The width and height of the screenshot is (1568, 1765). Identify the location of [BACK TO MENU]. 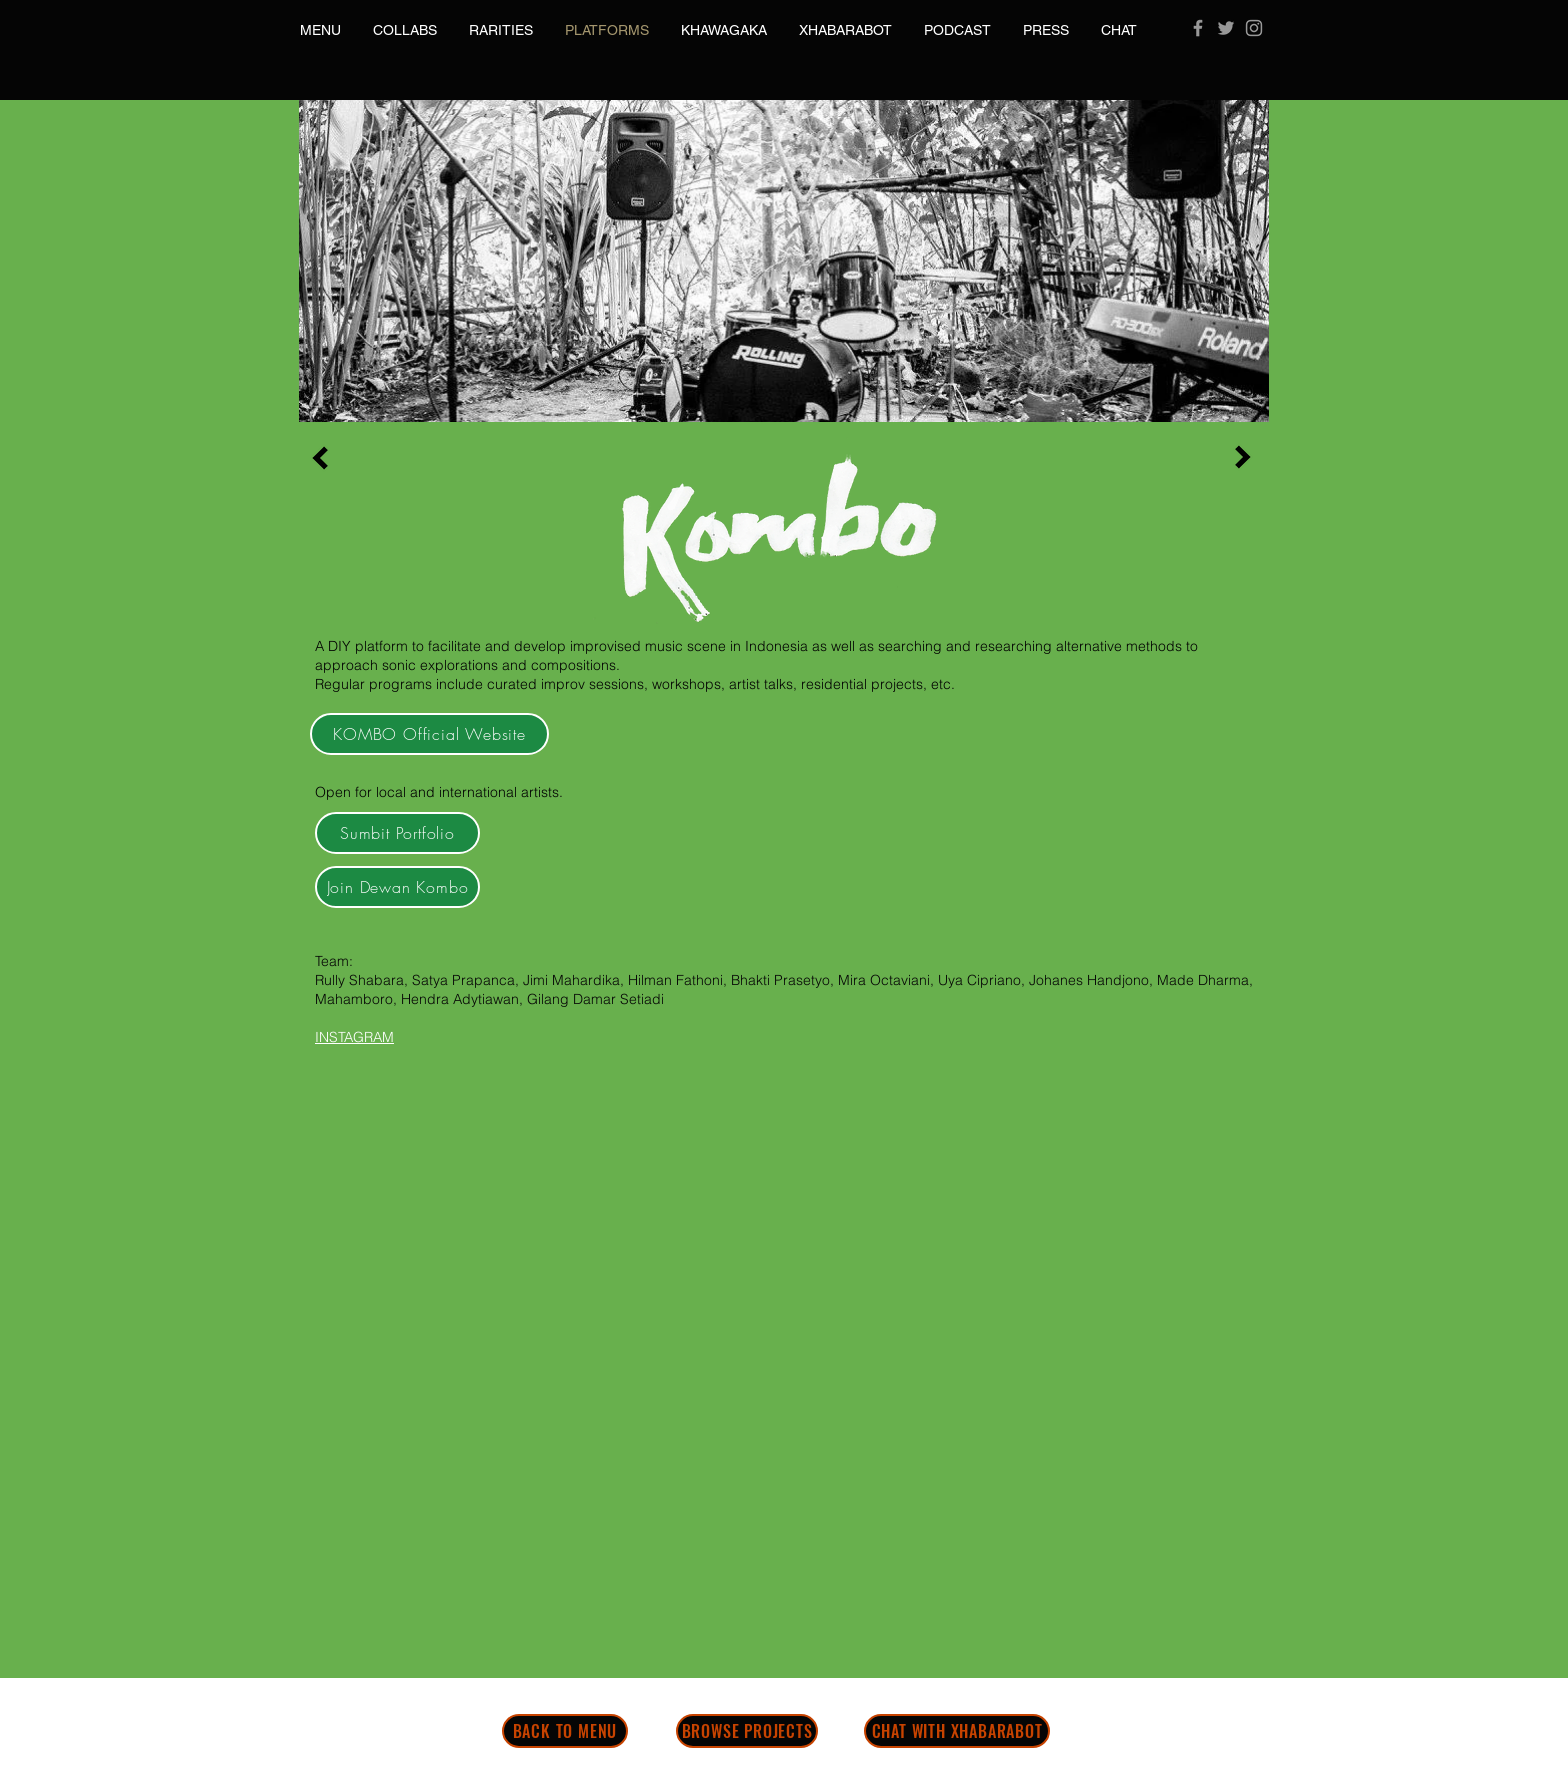
(565, 1731).